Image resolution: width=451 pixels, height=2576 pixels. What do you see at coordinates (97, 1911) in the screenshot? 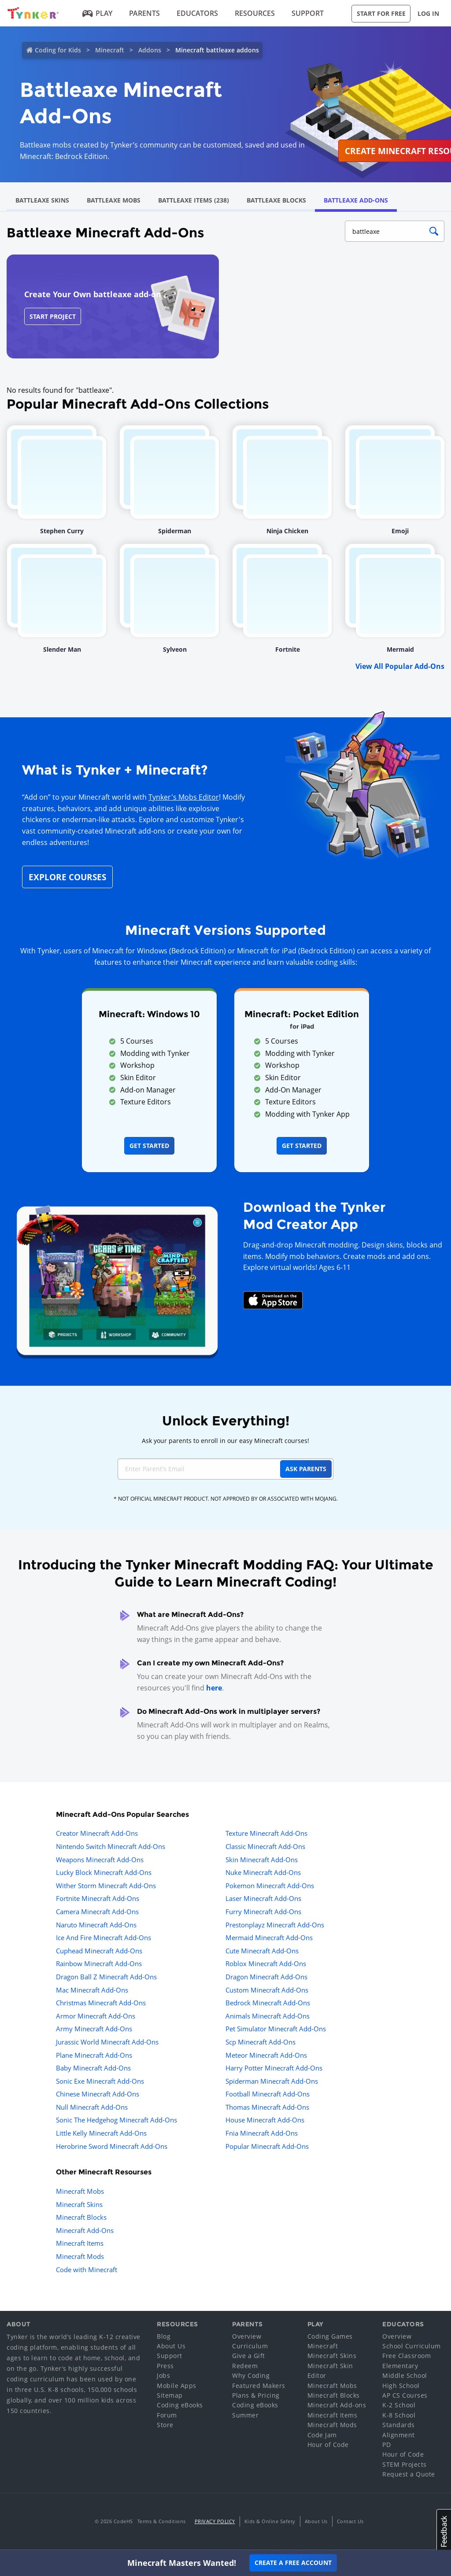
I see `Camera Minecraft Add-Ons` at bounding box center [97, 1911].